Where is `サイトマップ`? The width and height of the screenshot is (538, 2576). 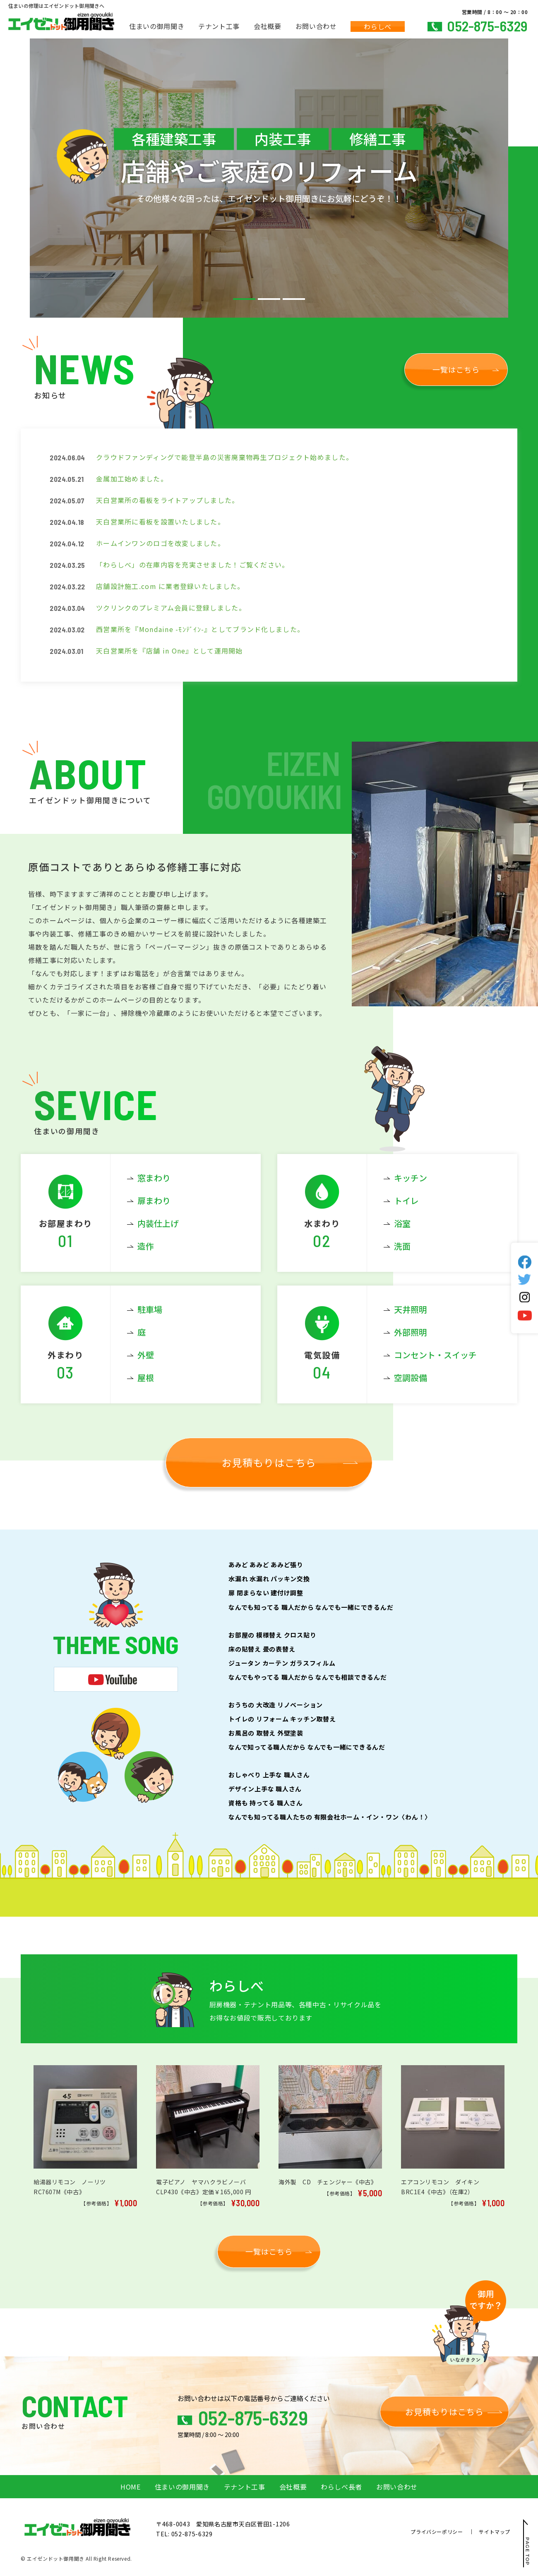 サイトマップ is located at coordinates (494, 2531).